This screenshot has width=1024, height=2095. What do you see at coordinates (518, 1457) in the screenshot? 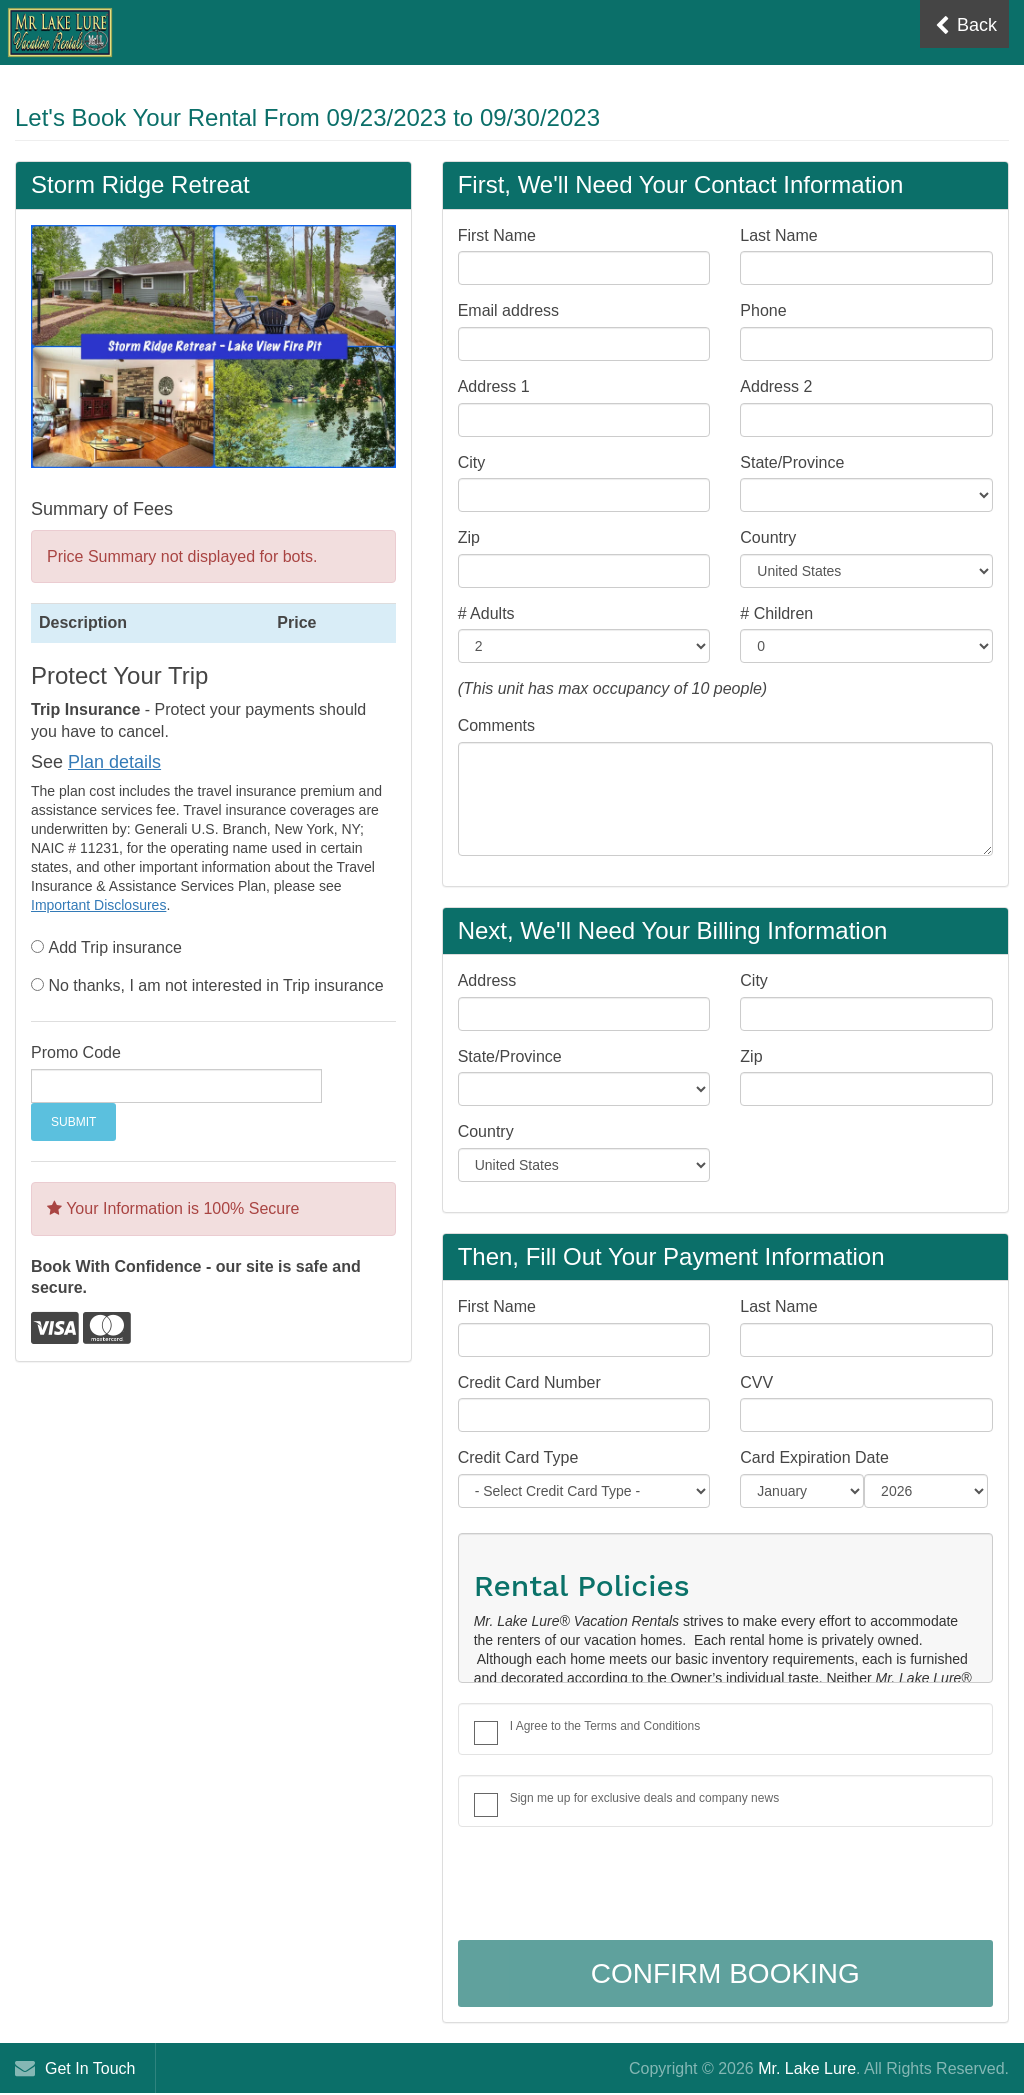
I see `Credit Card Type` at bounding box center [518, 1457].